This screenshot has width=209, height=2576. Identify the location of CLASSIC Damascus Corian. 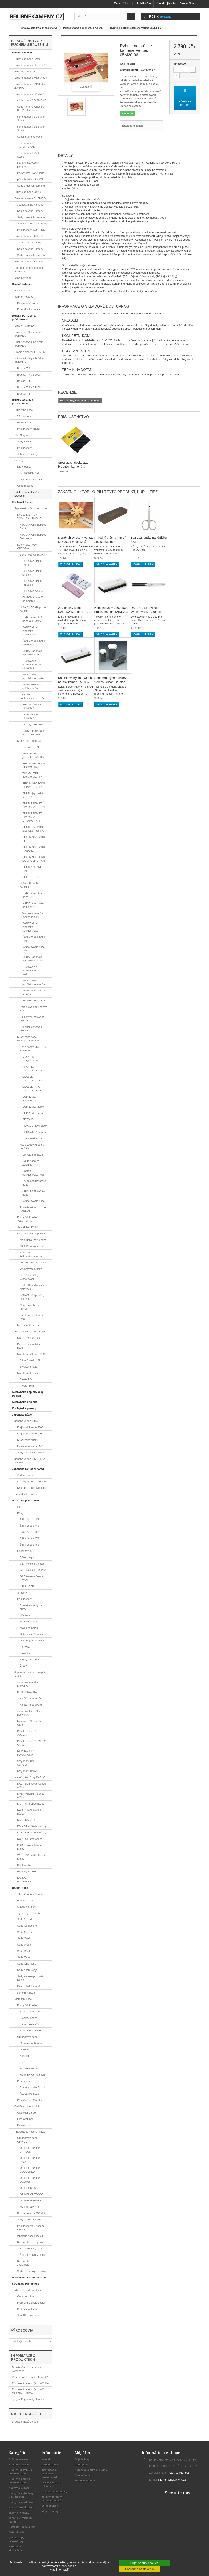
(32, 1078).